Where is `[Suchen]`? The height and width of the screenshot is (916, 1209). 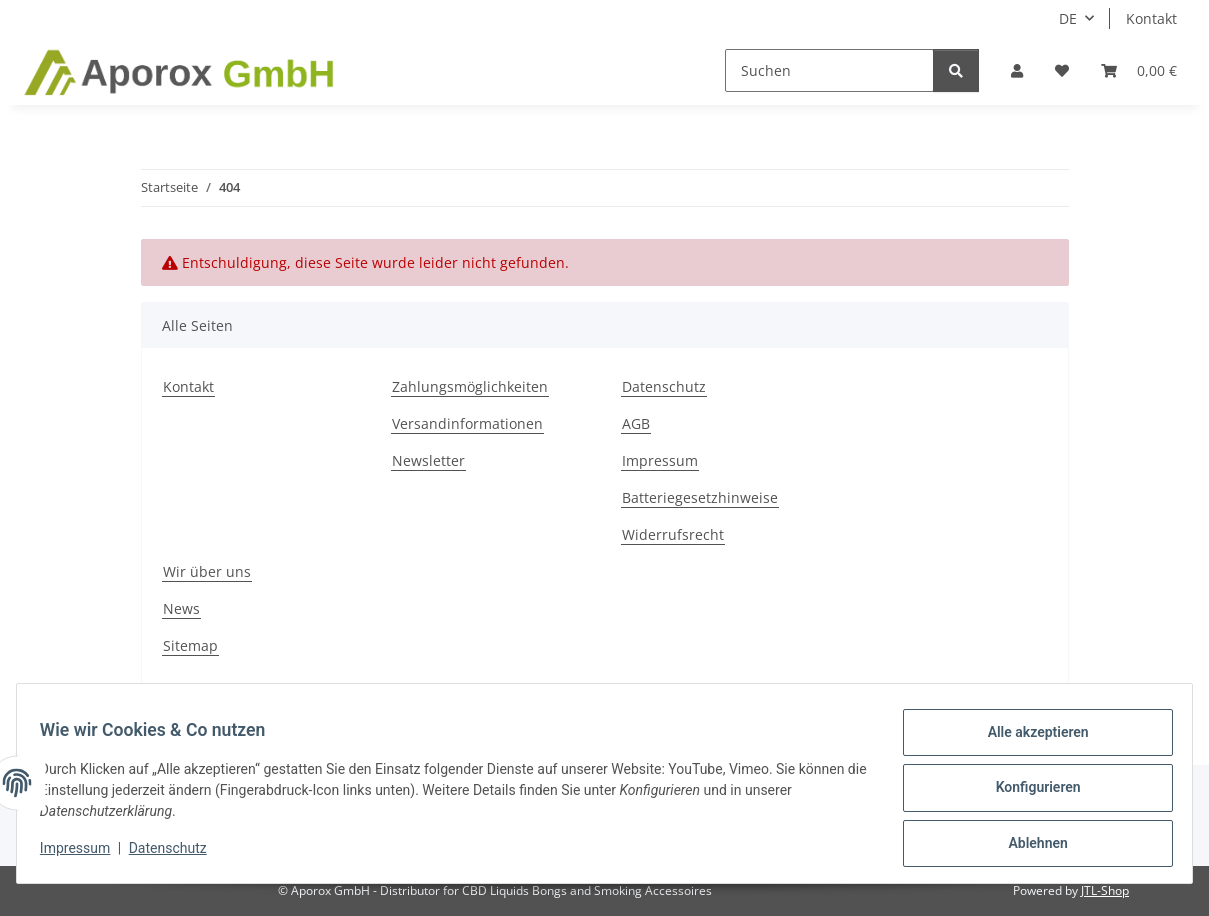
[Suchen] is located at coordinates (829, 70).